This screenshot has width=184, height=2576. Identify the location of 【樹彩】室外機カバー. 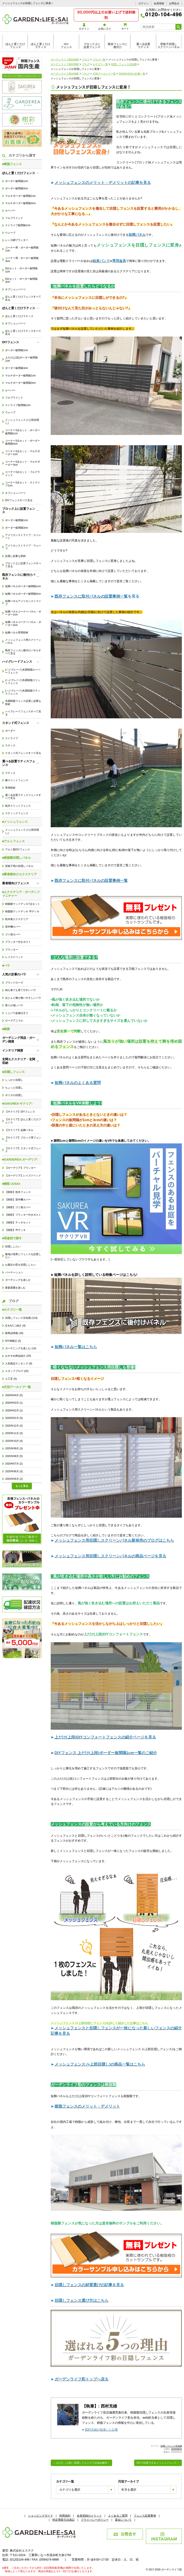
(18, 1199).